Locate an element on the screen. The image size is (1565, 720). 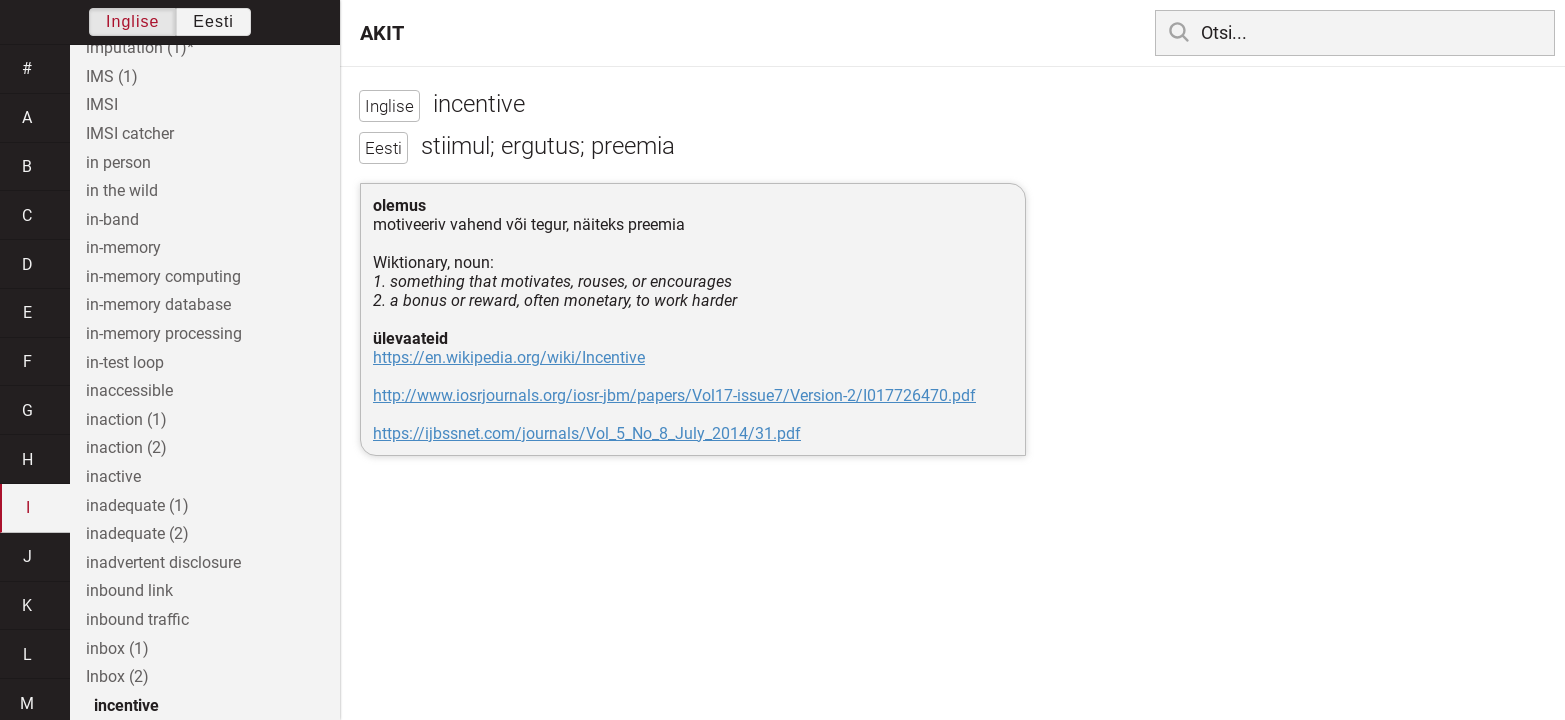
incentive is located at coordinates (126, 705).